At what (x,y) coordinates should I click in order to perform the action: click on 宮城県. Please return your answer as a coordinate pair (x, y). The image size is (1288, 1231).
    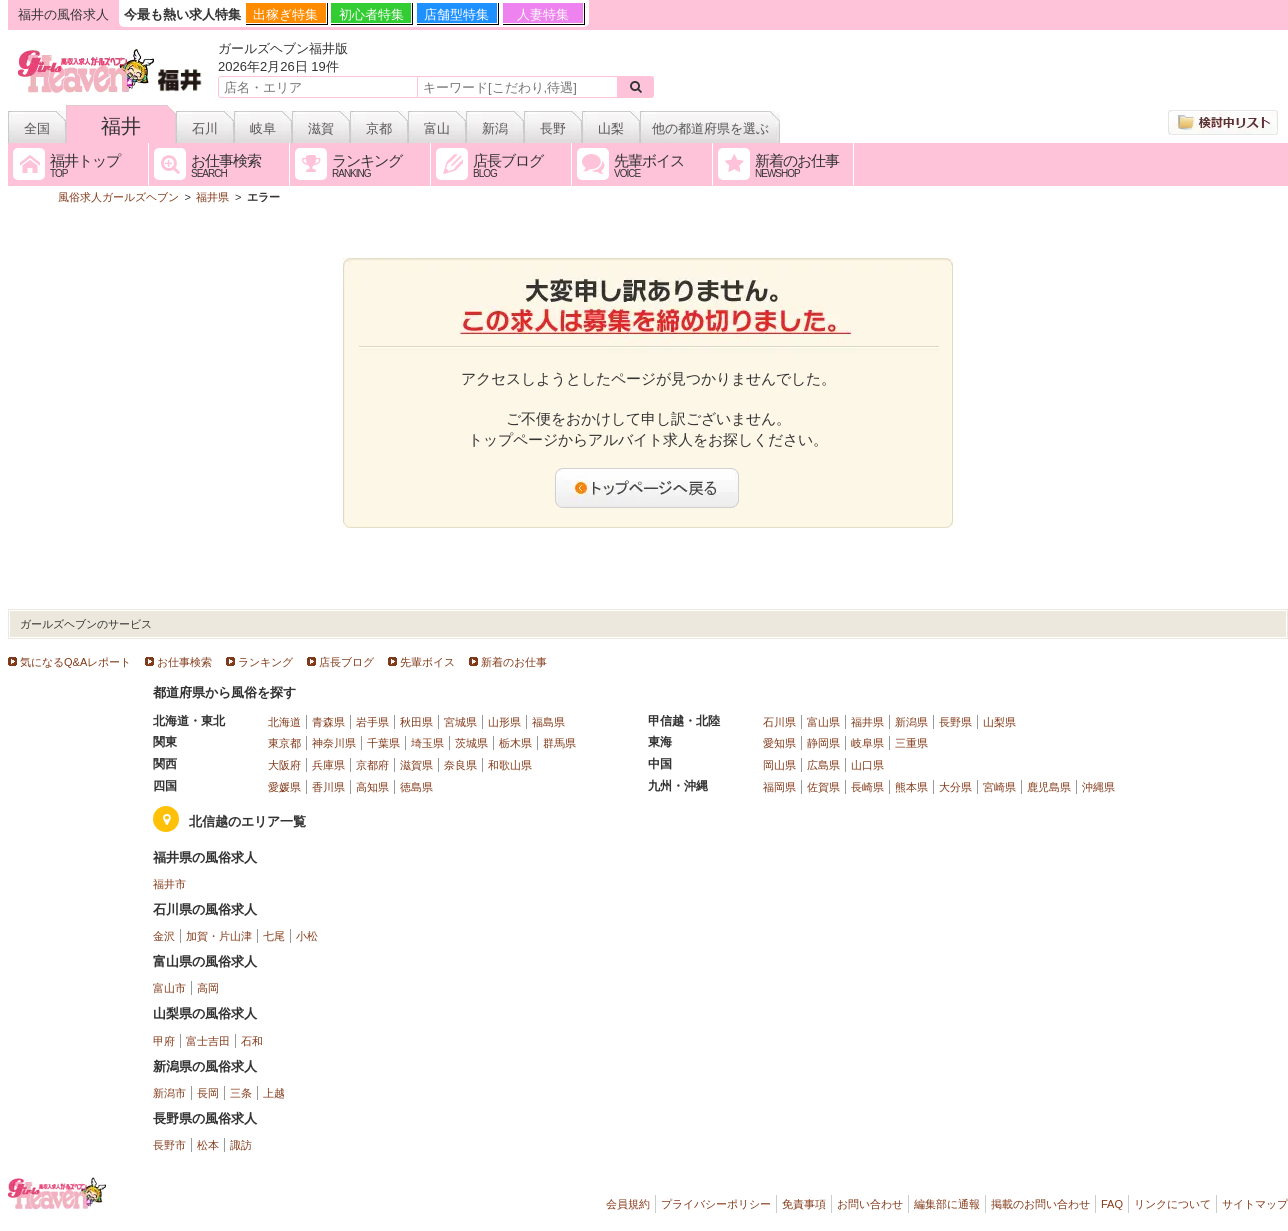
    Looking at the image, I should click on (460, 722).